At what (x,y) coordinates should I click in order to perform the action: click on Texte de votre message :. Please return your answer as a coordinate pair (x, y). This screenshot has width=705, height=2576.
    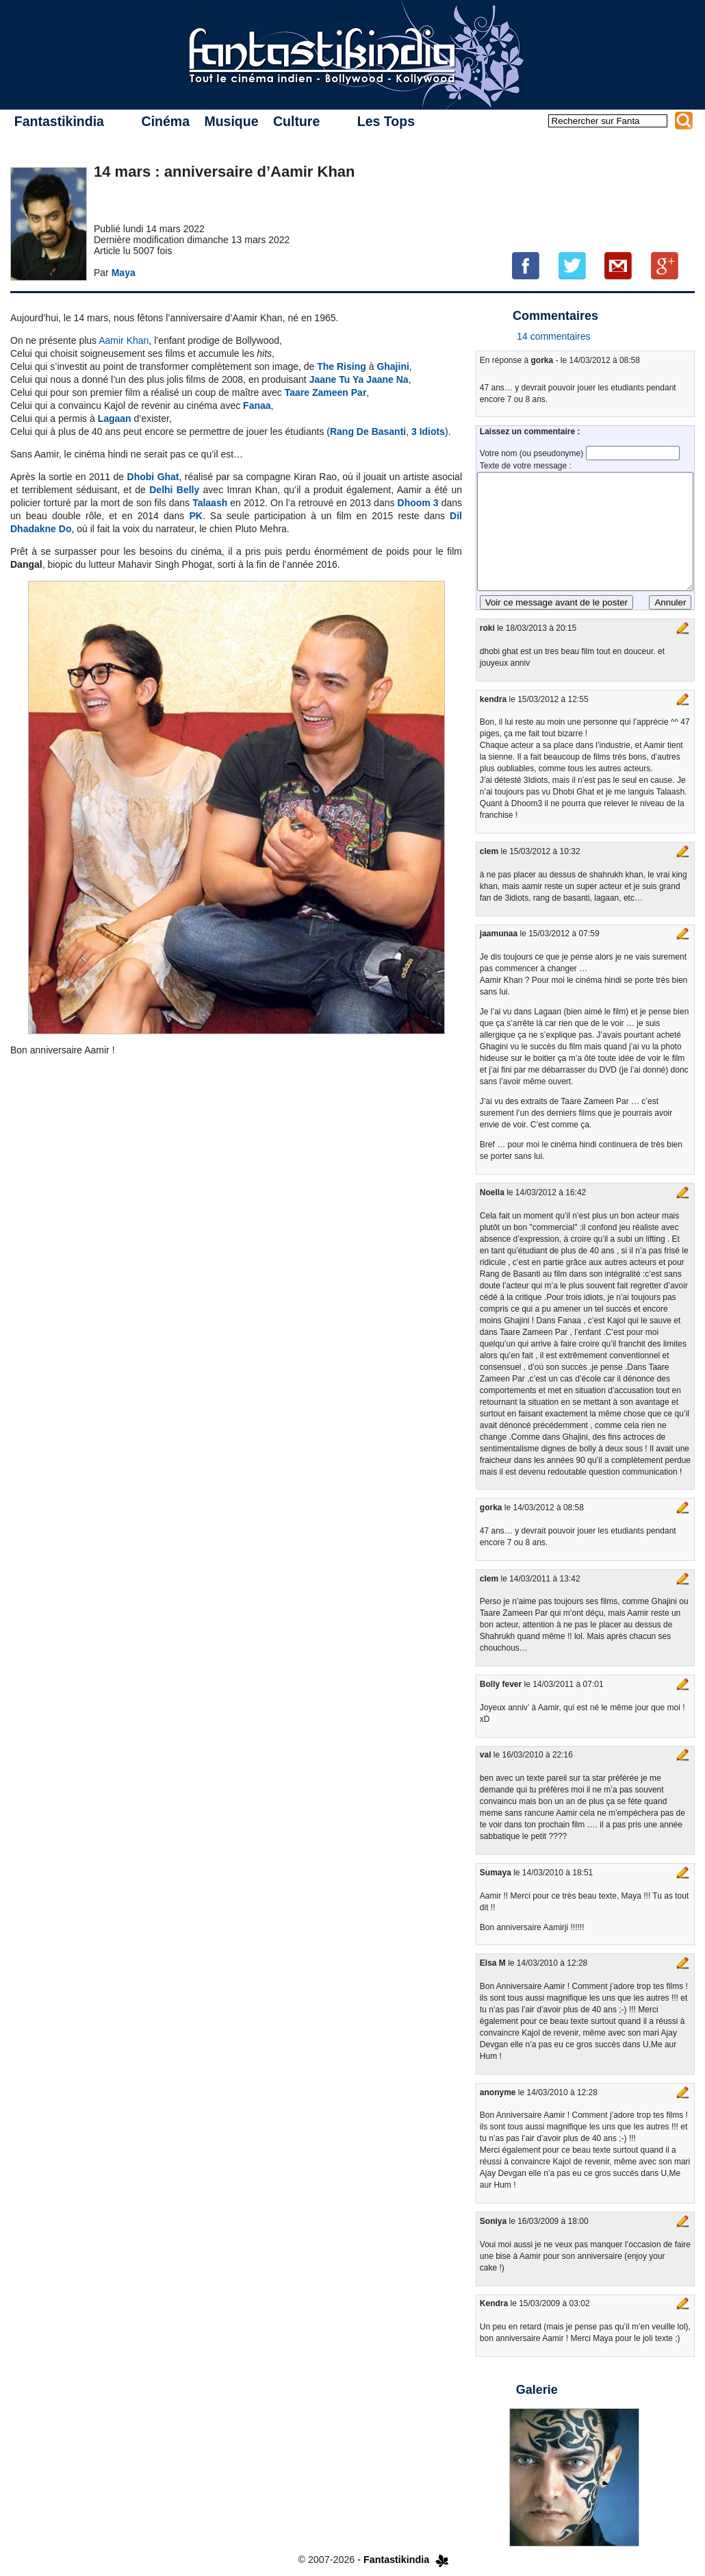
    Looking at the image, I should click on (526, 466).